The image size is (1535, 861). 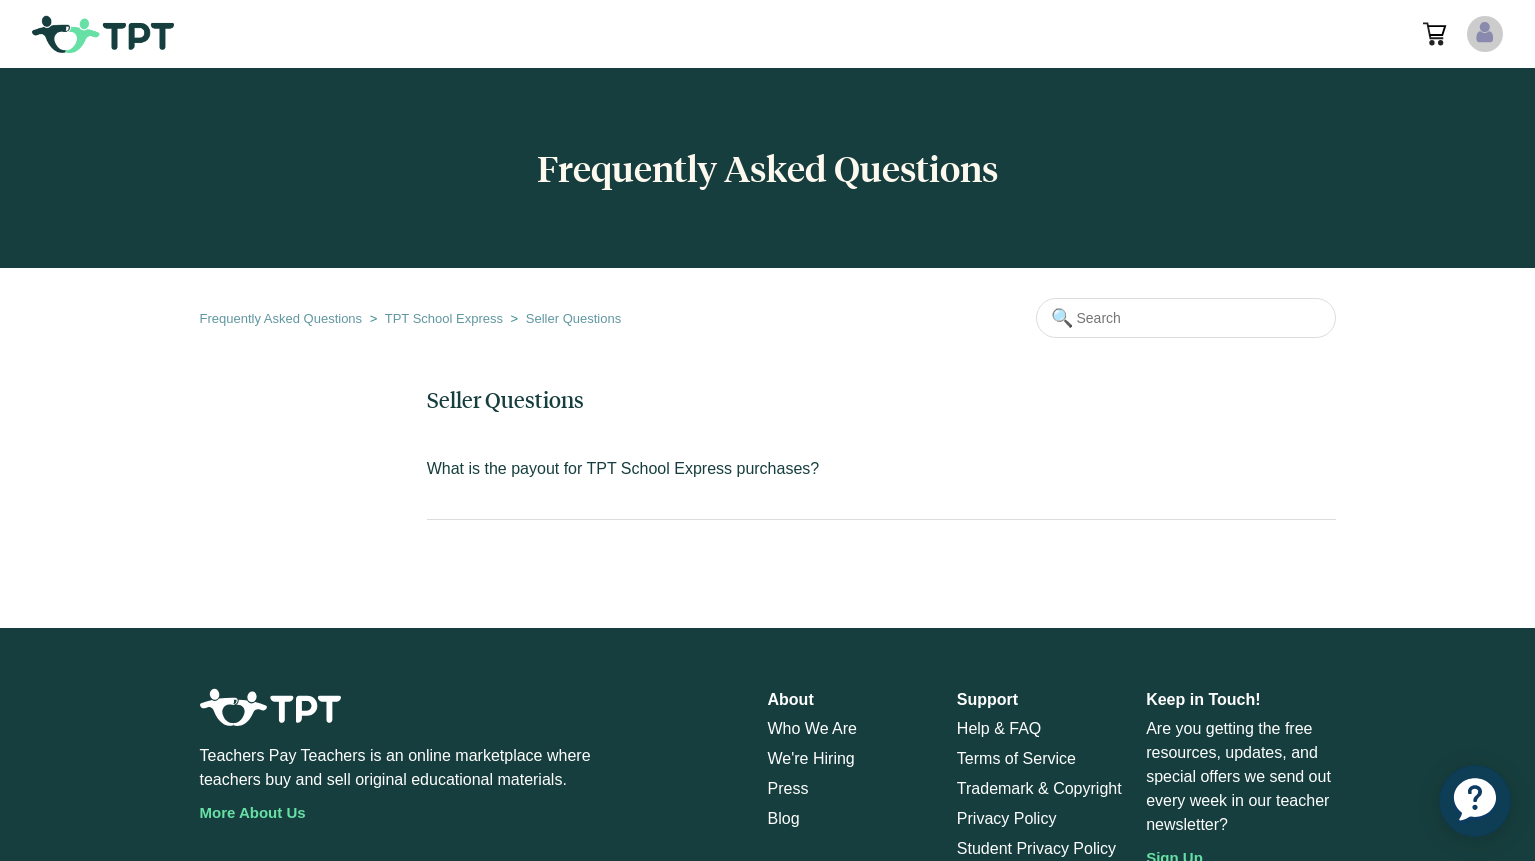 I want to click on What is the payout for TPT School Express purchases?, so click(x=623, y=468).